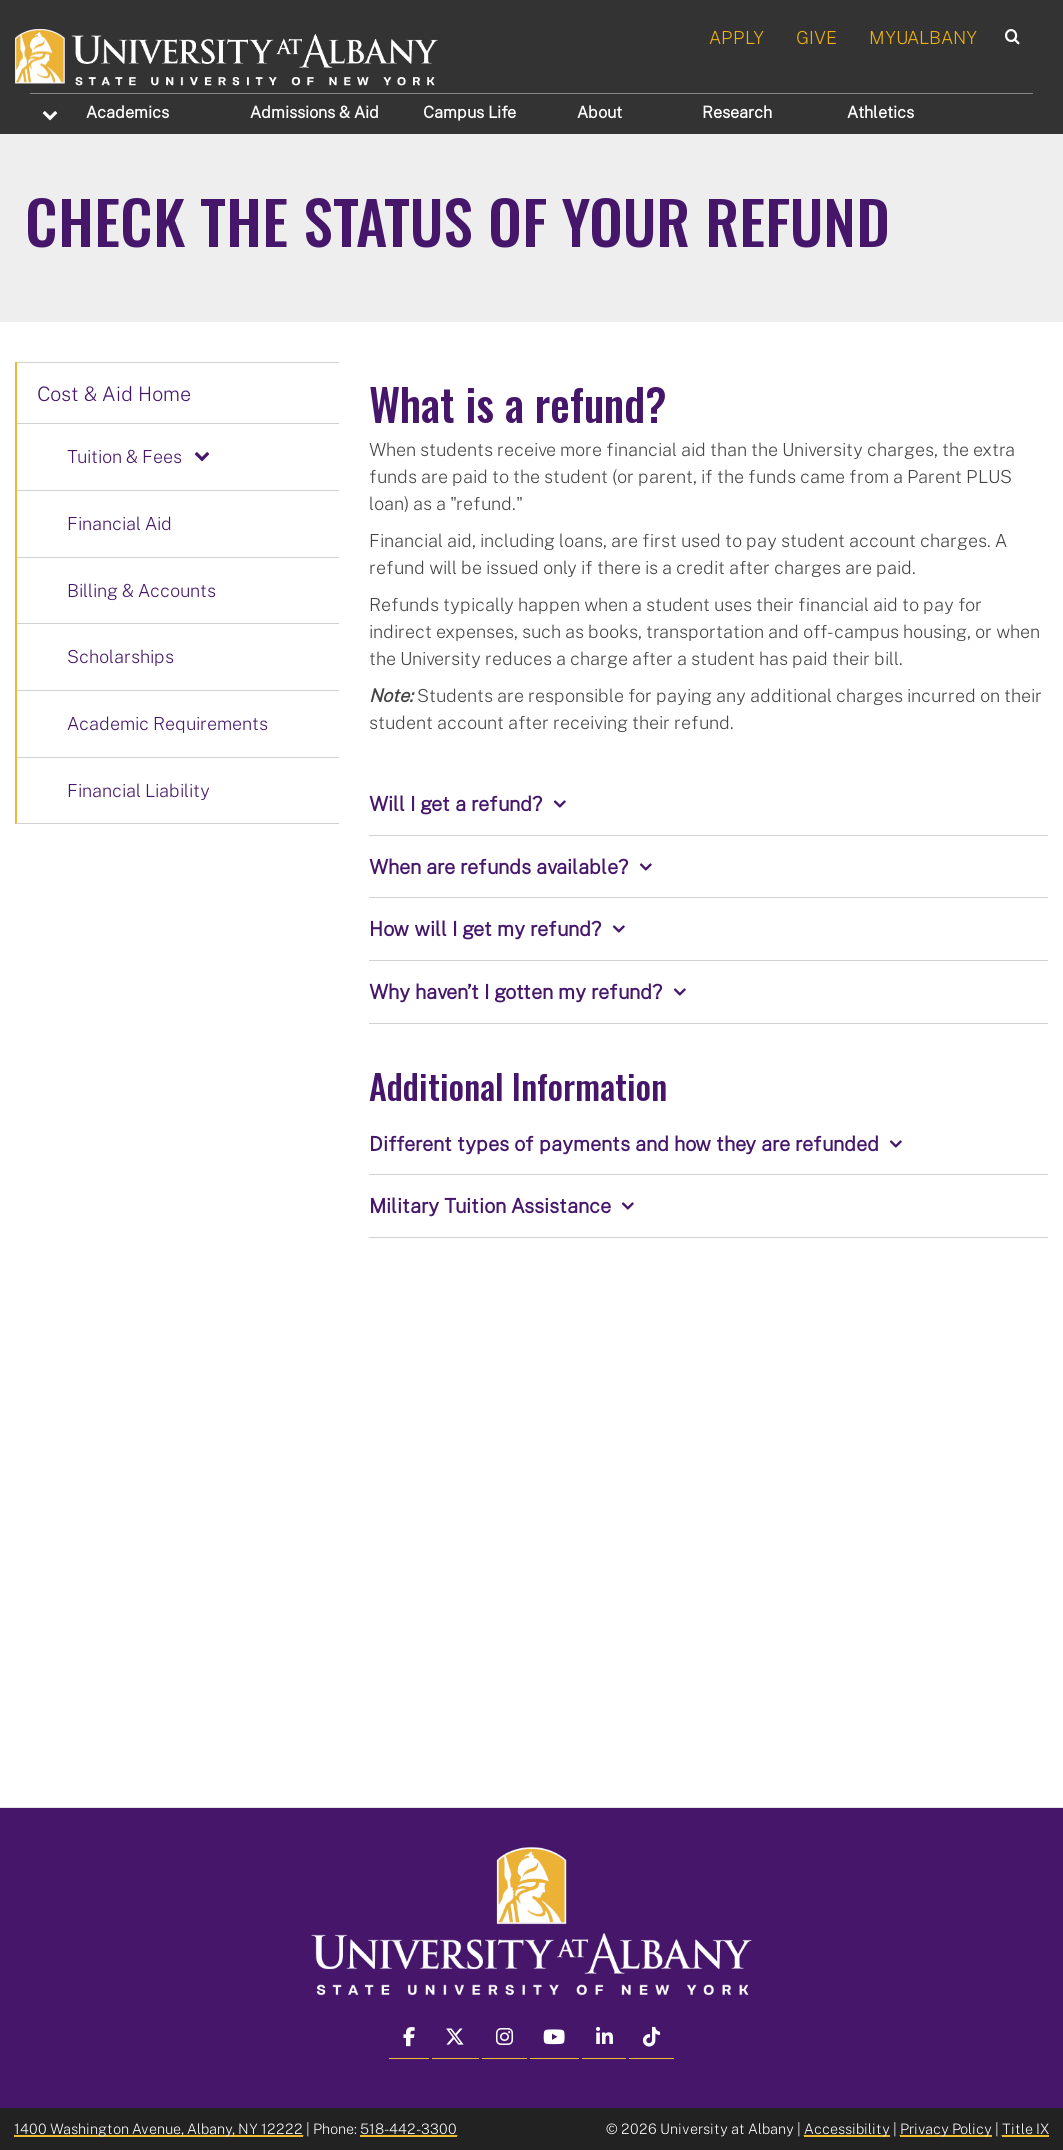 The image size is (1063, 2150). Describe the element at coordinates (127, 112) in the screenshot. I see `Academics` at that location.